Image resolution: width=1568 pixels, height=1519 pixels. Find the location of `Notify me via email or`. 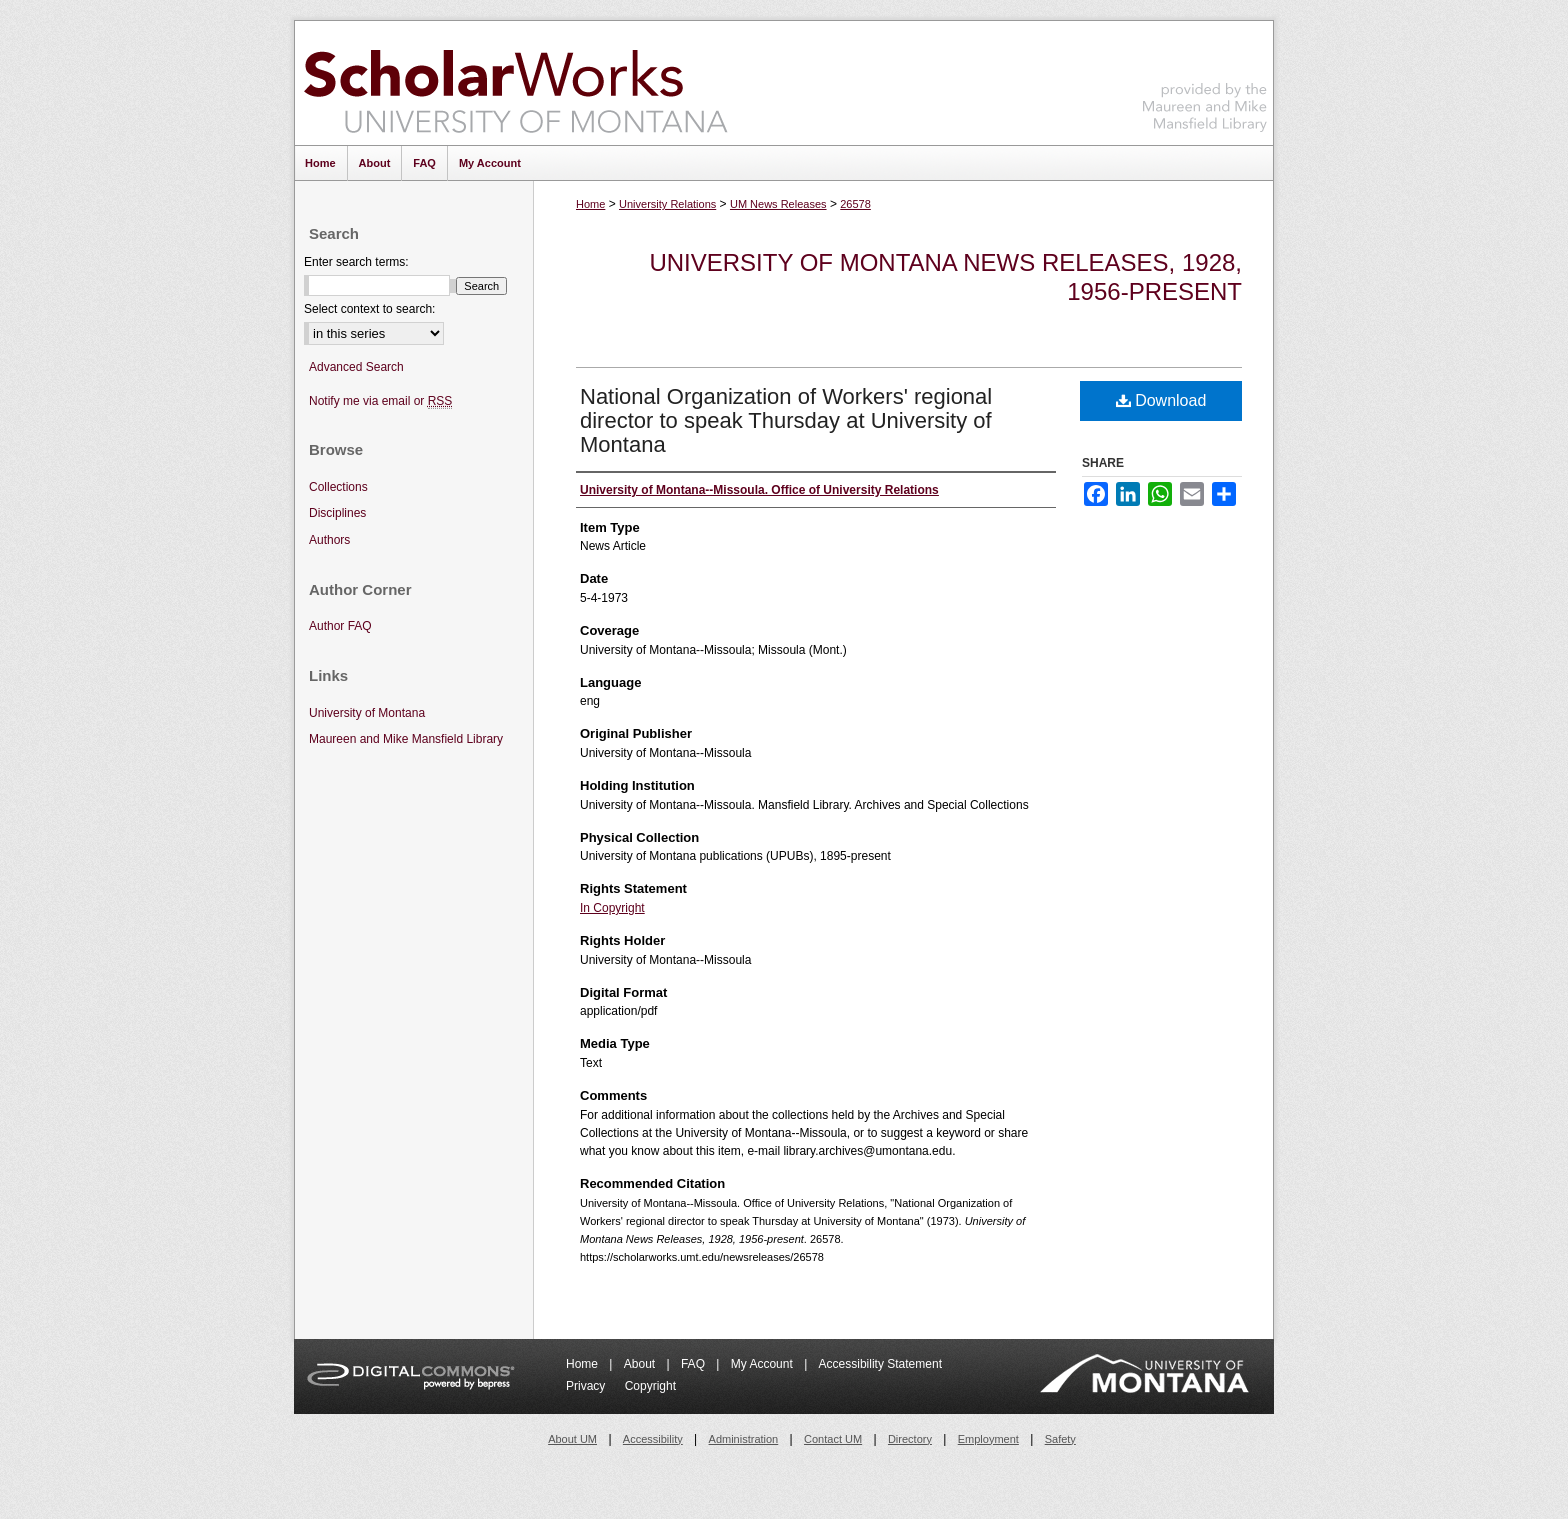

Notify me via email or is located at coordinates (380, 401).